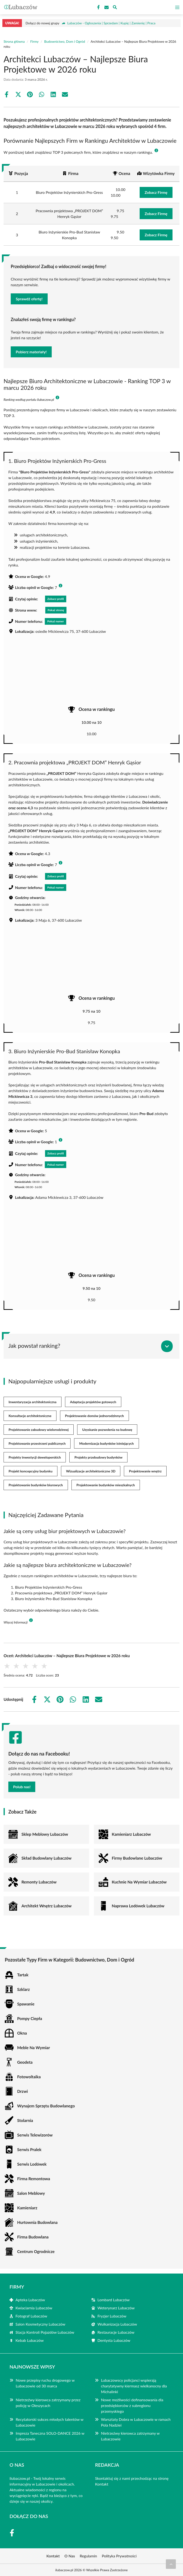 The width and height of the screenshot is (183, 2576). I want to click on Remonty Lubaczów, so click(38, 1881).